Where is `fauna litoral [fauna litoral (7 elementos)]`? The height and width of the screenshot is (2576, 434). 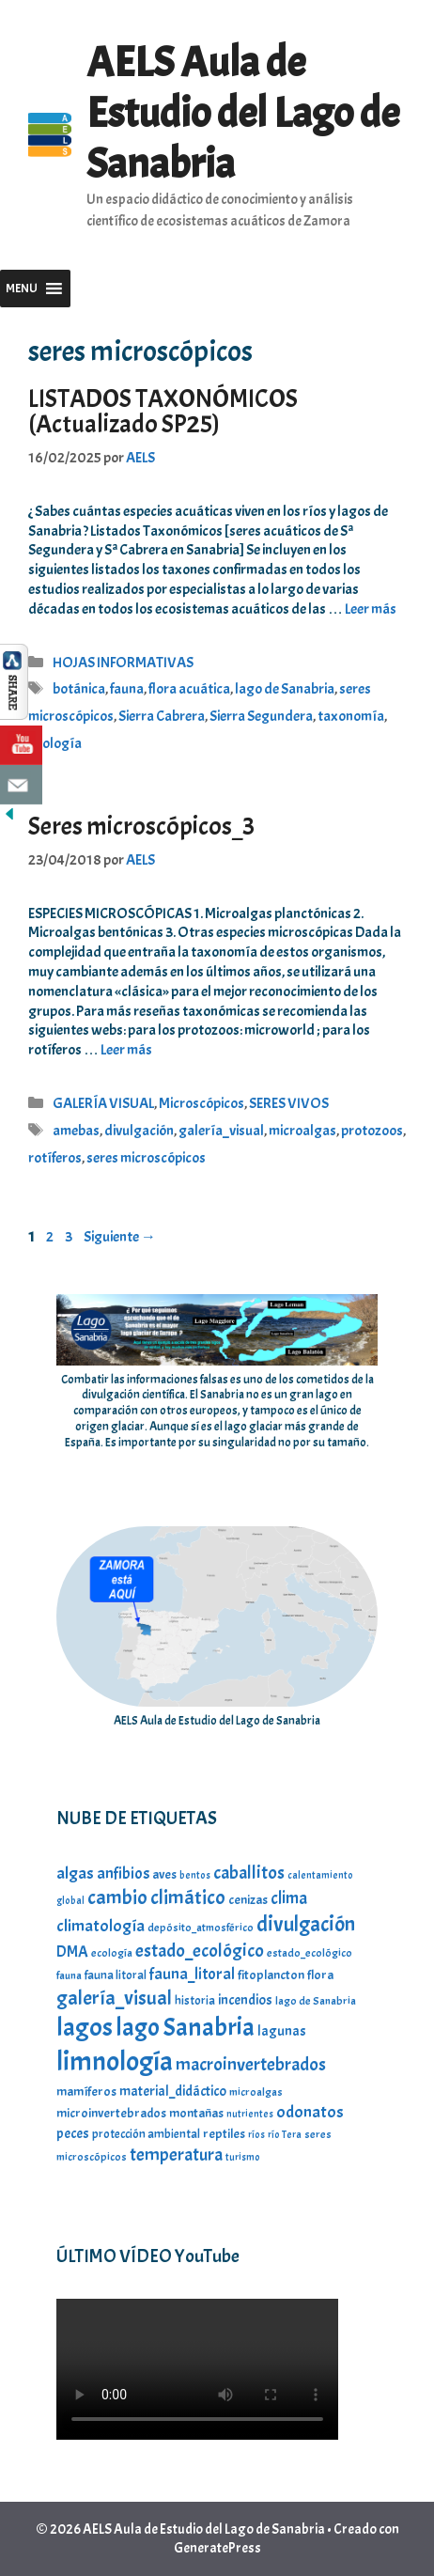 fauna litoral [fauna litoral (7 elementos)] is located at coordinates (116, 1975).